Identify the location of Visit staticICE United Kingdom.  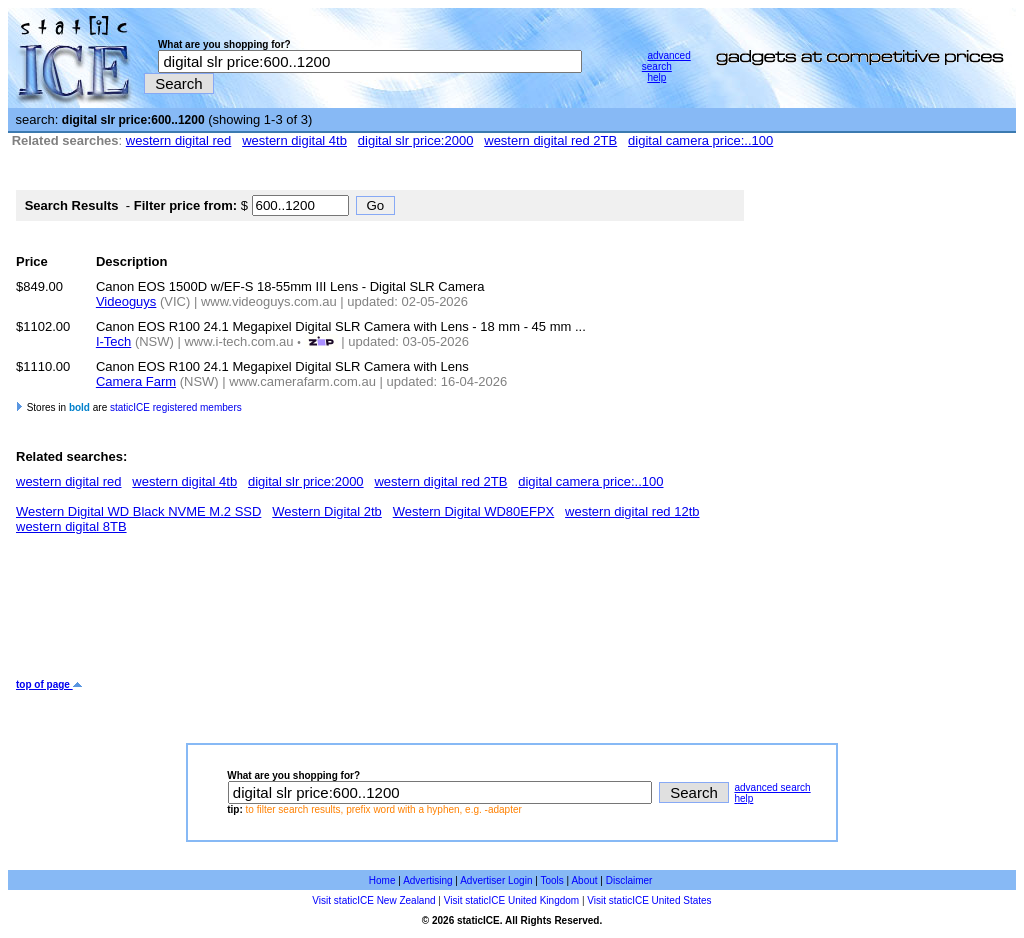
(511, 900).